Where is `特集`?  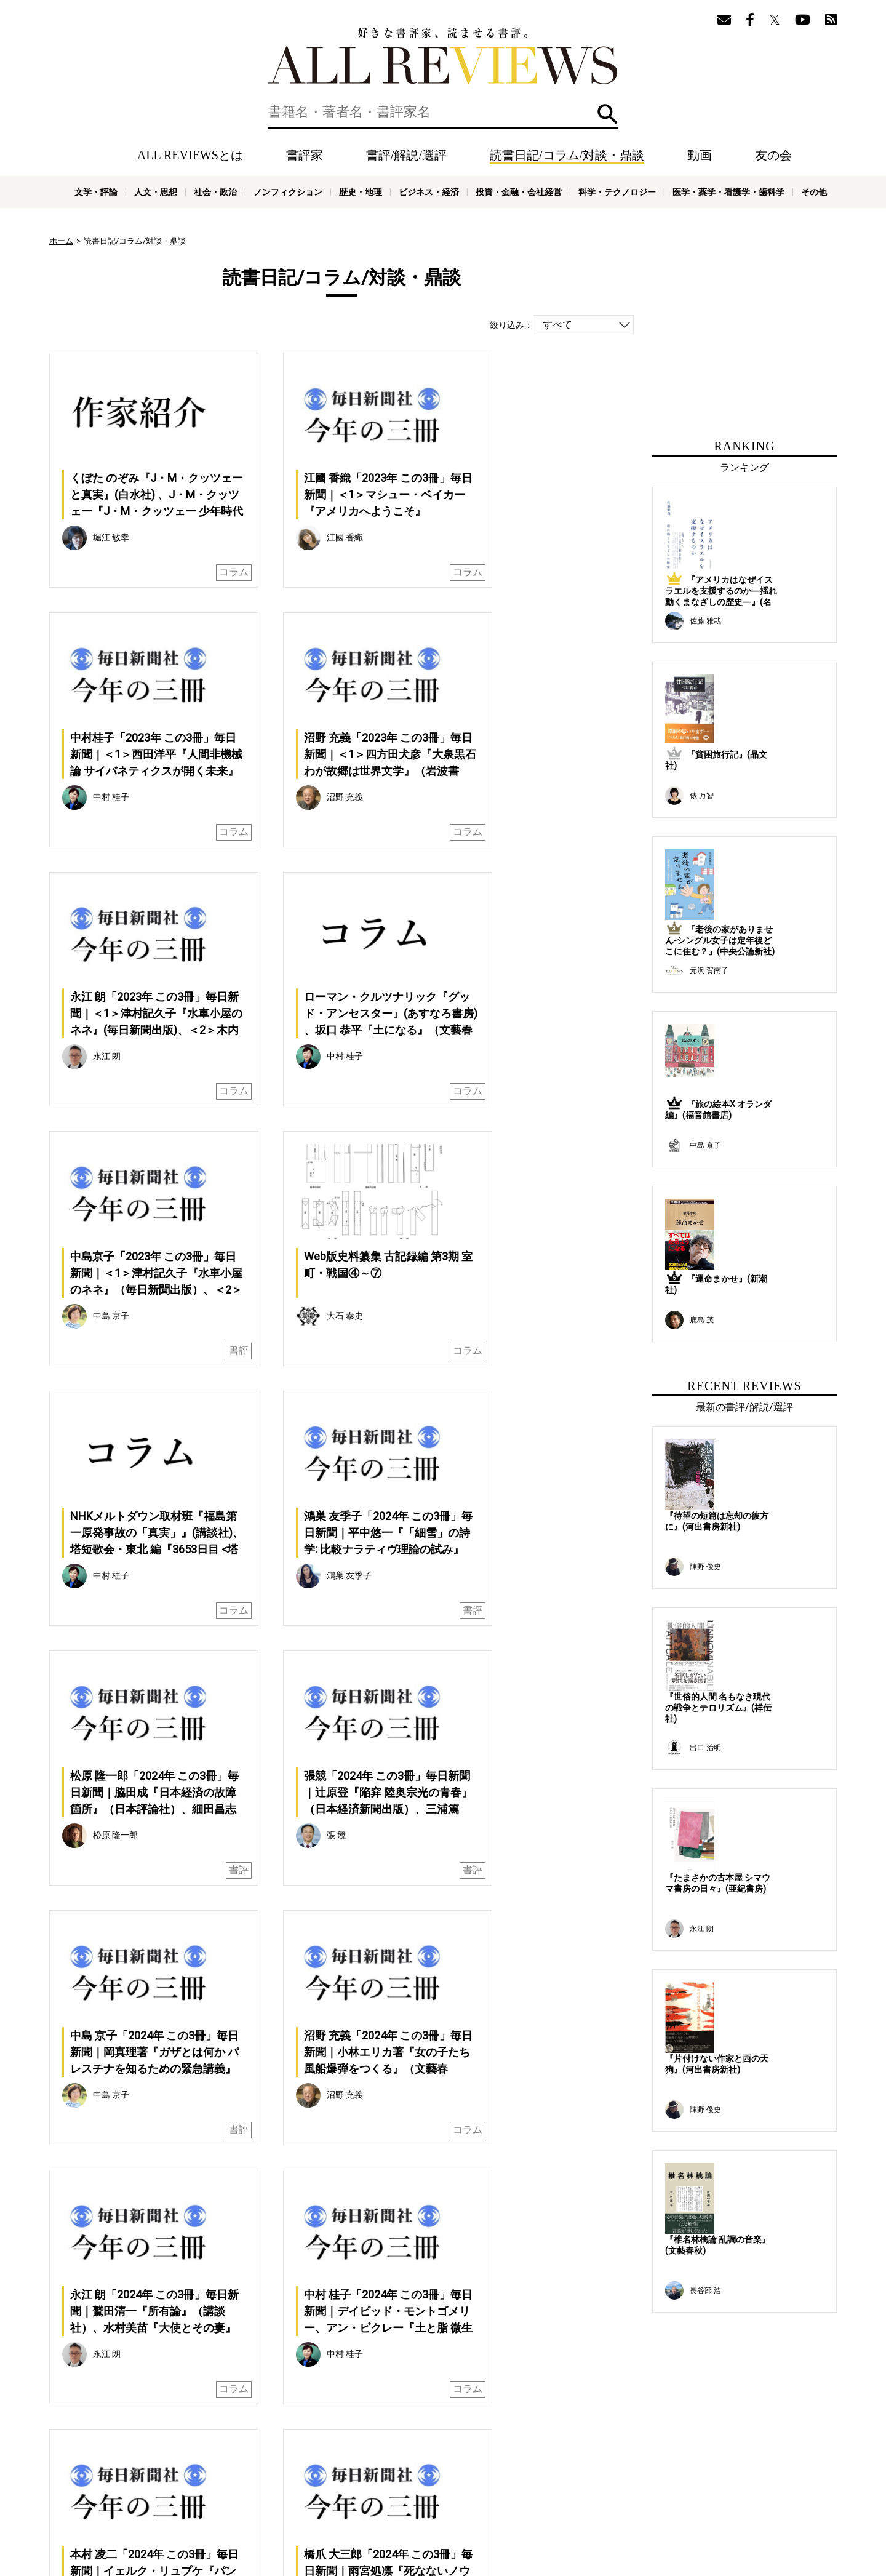 特集 is located at coordinates (448, 2477).